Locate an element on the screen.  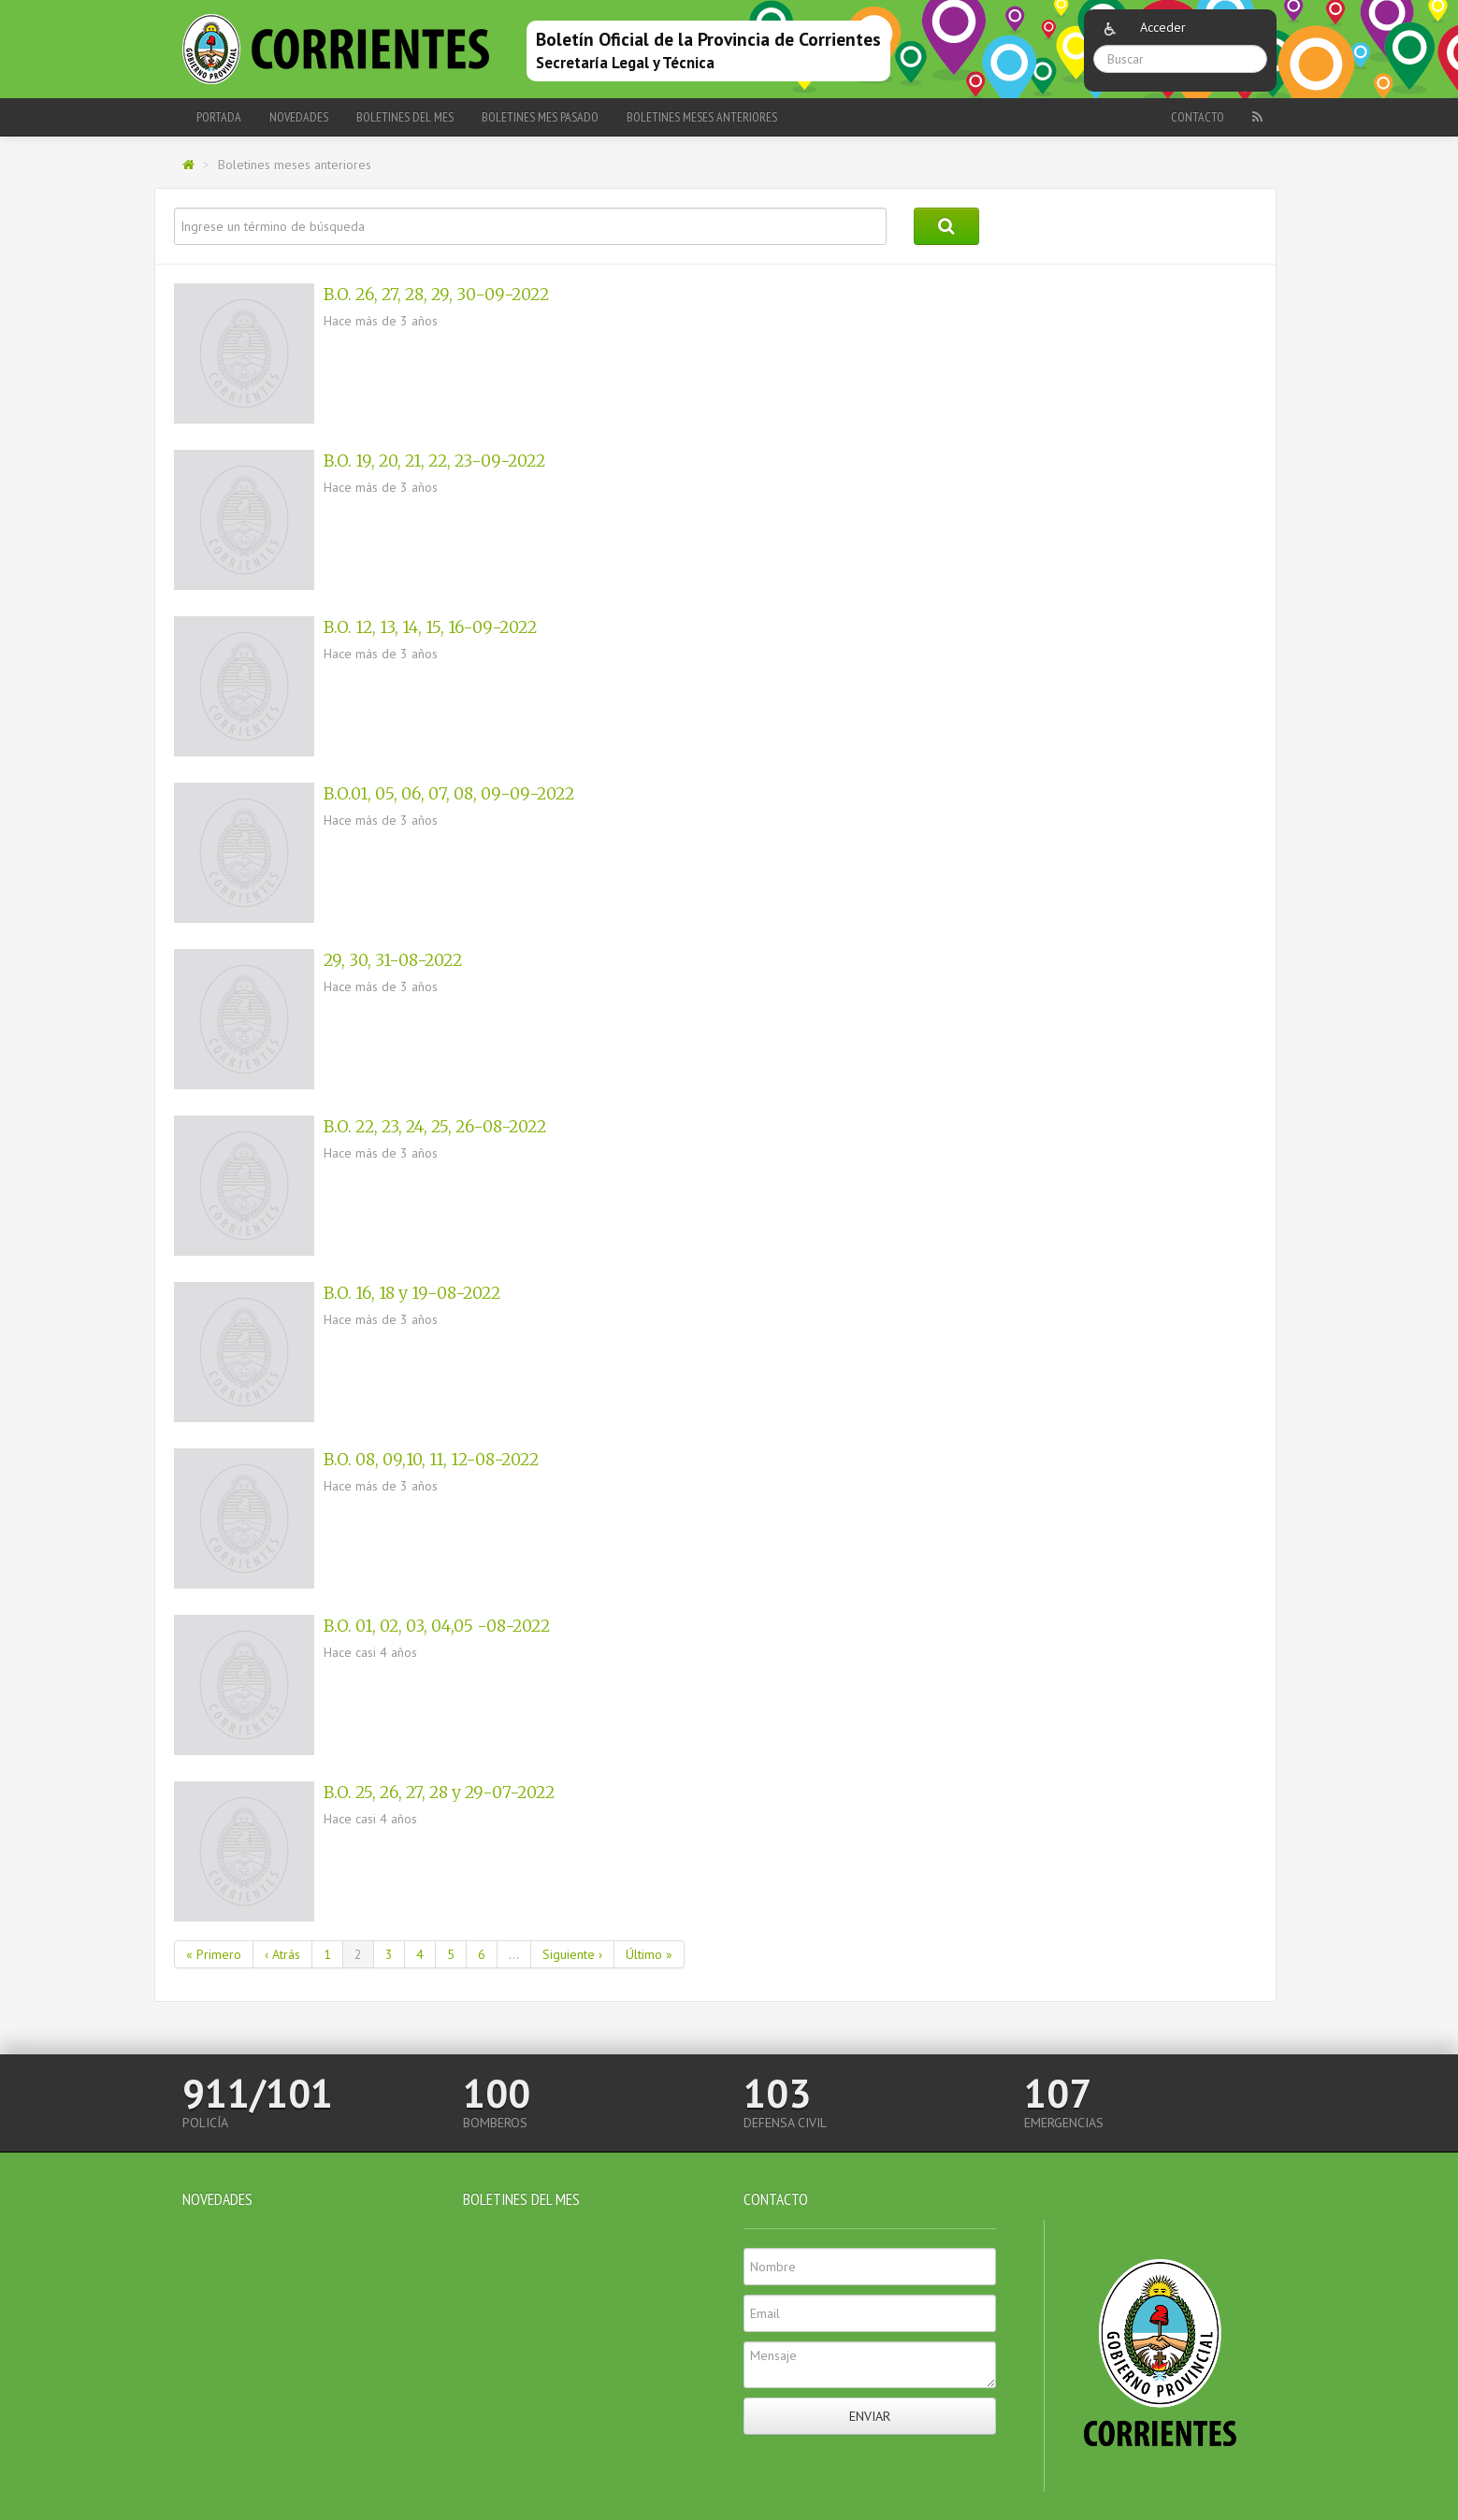
Enviar is located at coordinates (869, 2416).